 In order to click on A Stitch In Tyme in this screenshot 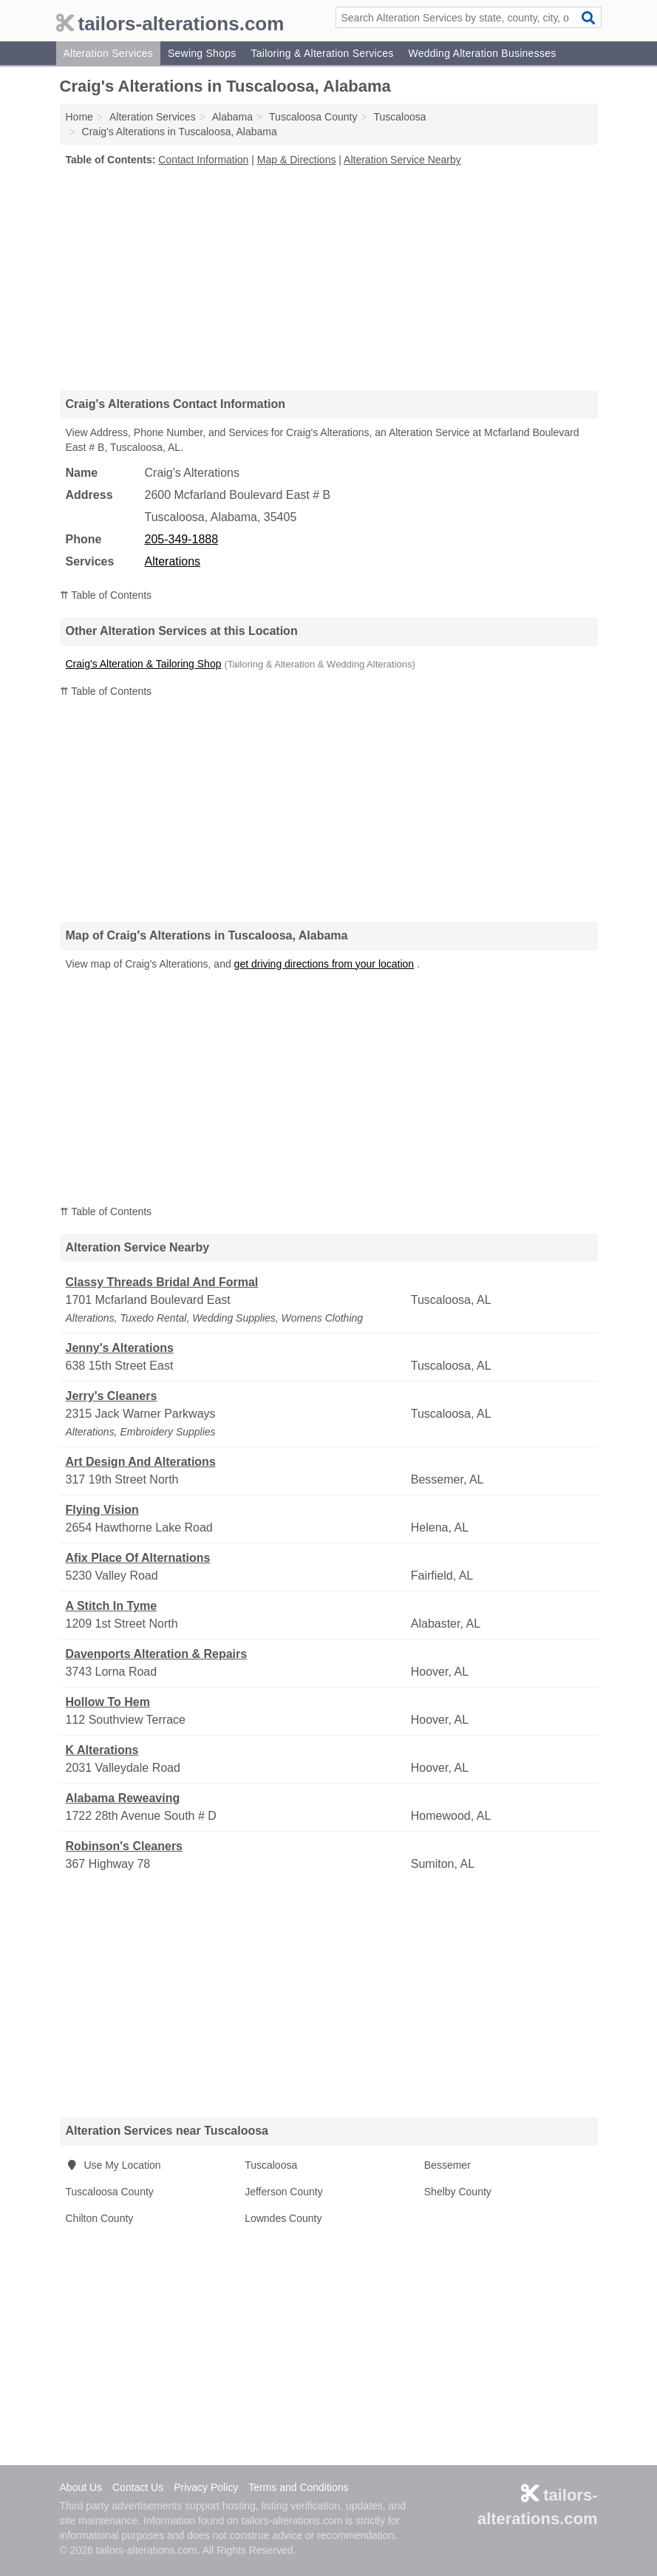, I will do `click(111, 1606)`.